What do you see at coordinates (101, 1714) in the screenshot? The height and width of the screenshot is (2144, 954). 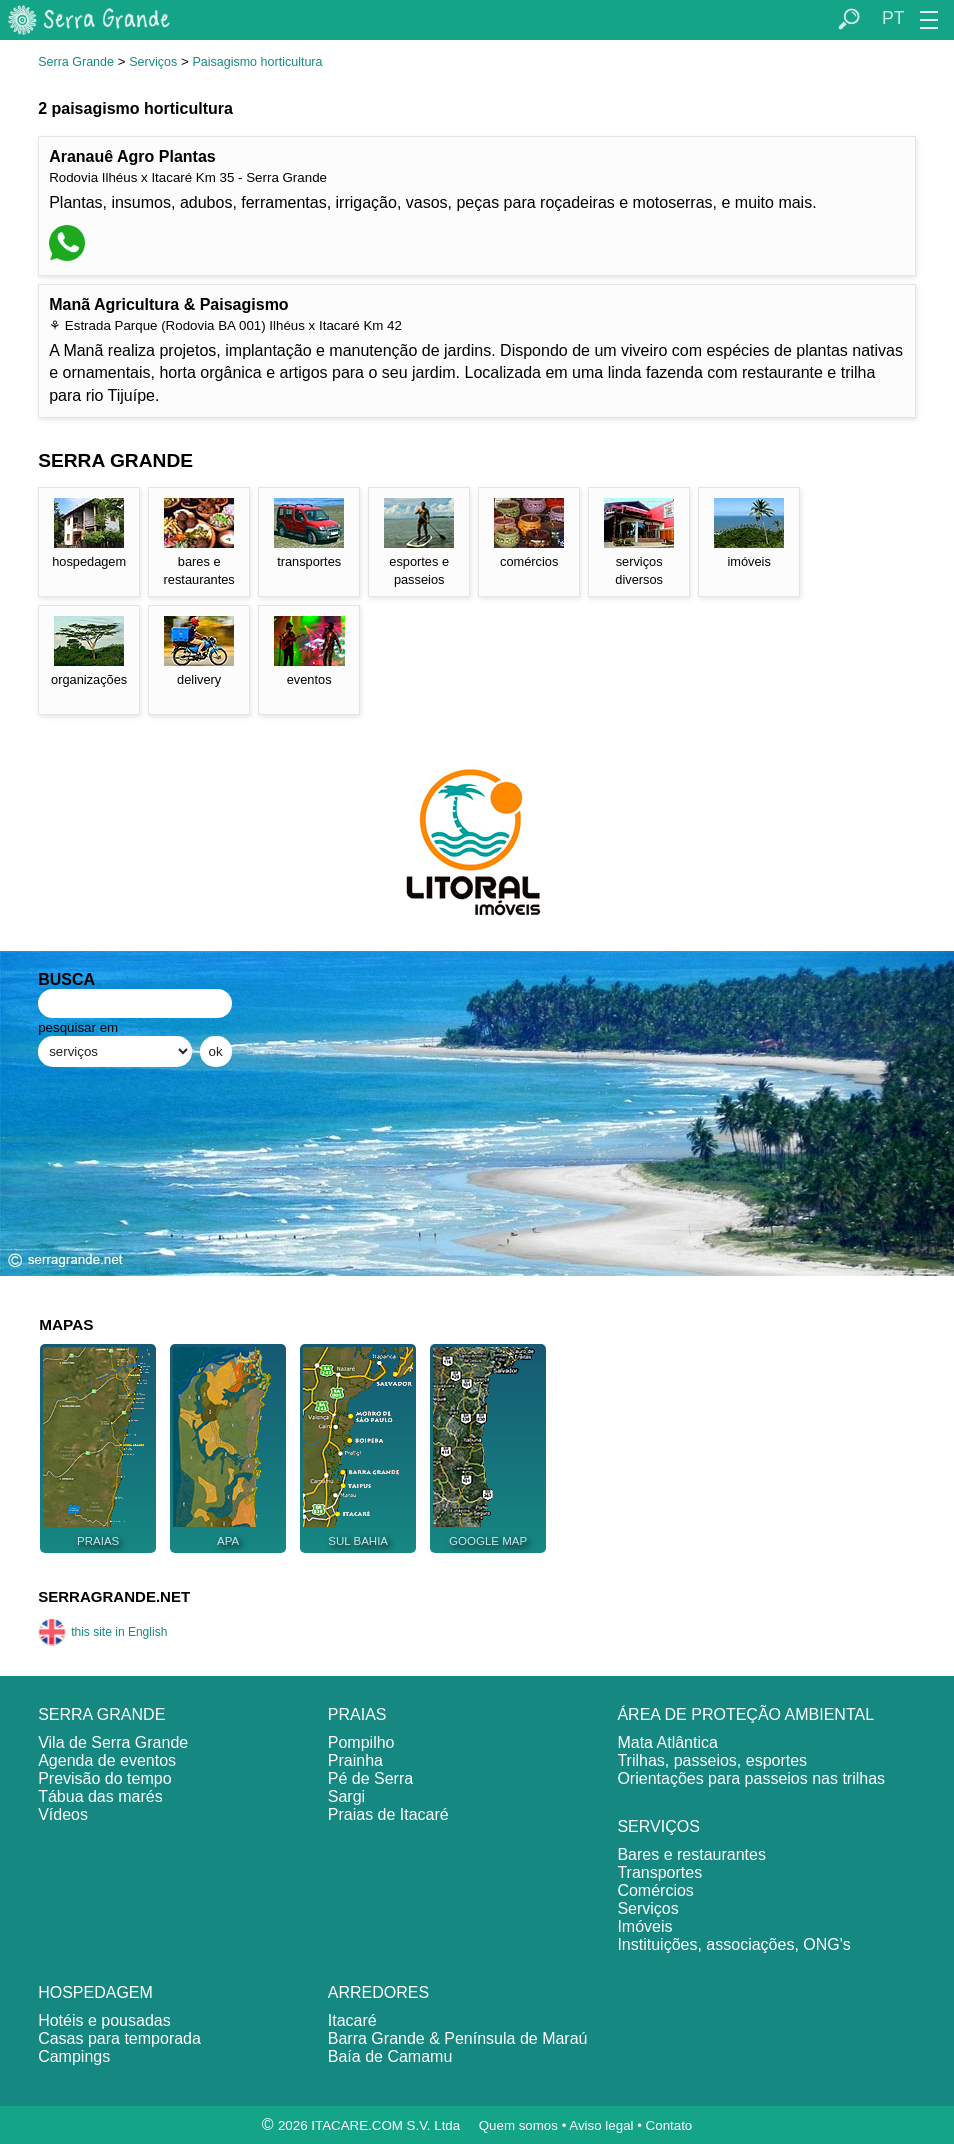 I see `SERRA GRANDE` at bounding box center [101, 1714].